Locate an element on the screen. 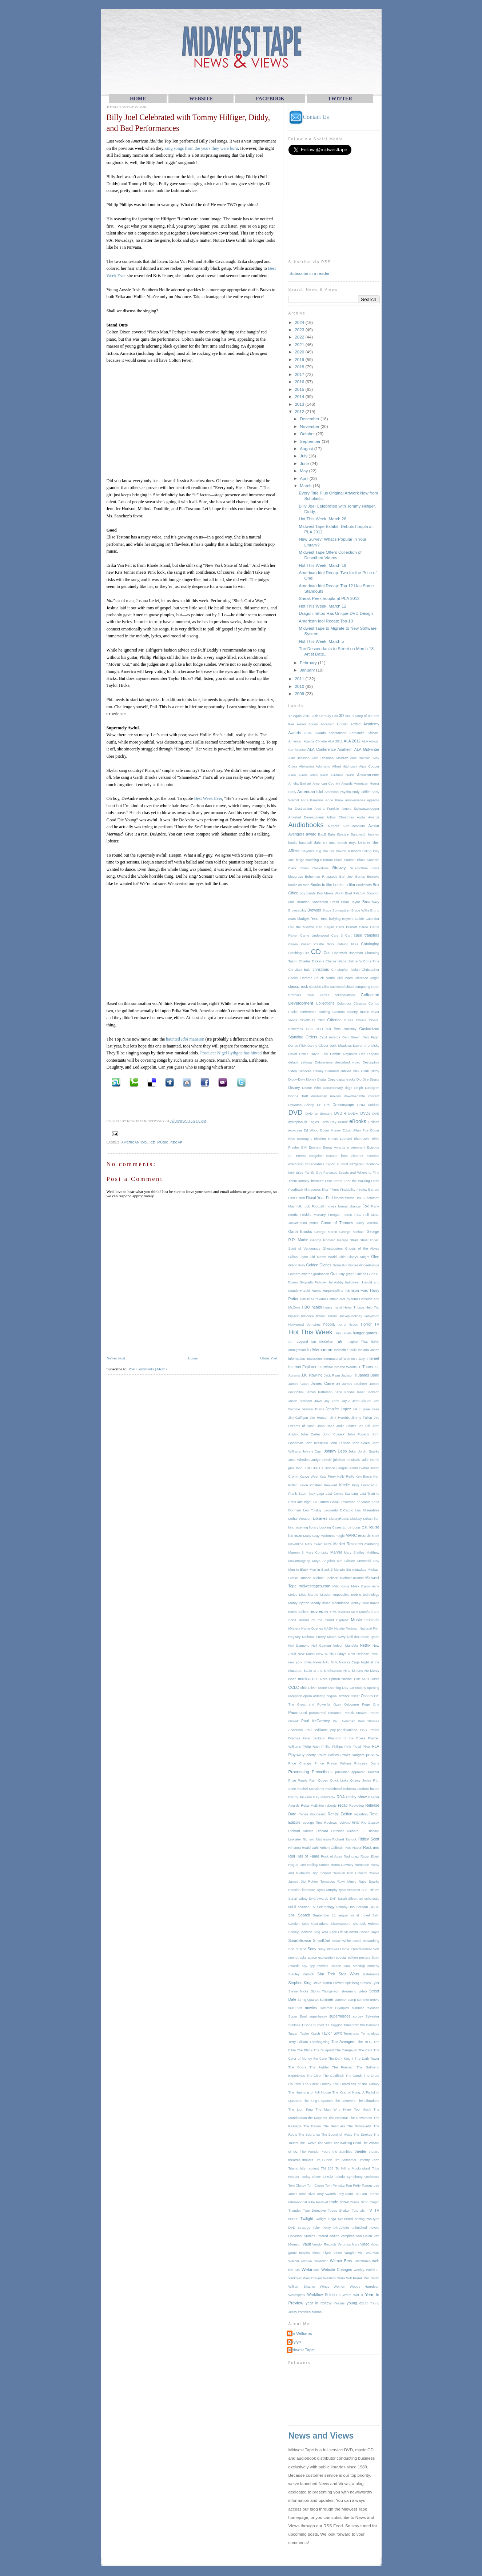 The height and width of the screenshot is (2576, 482). Johnny Cash is located at coordinates (312, 1451).